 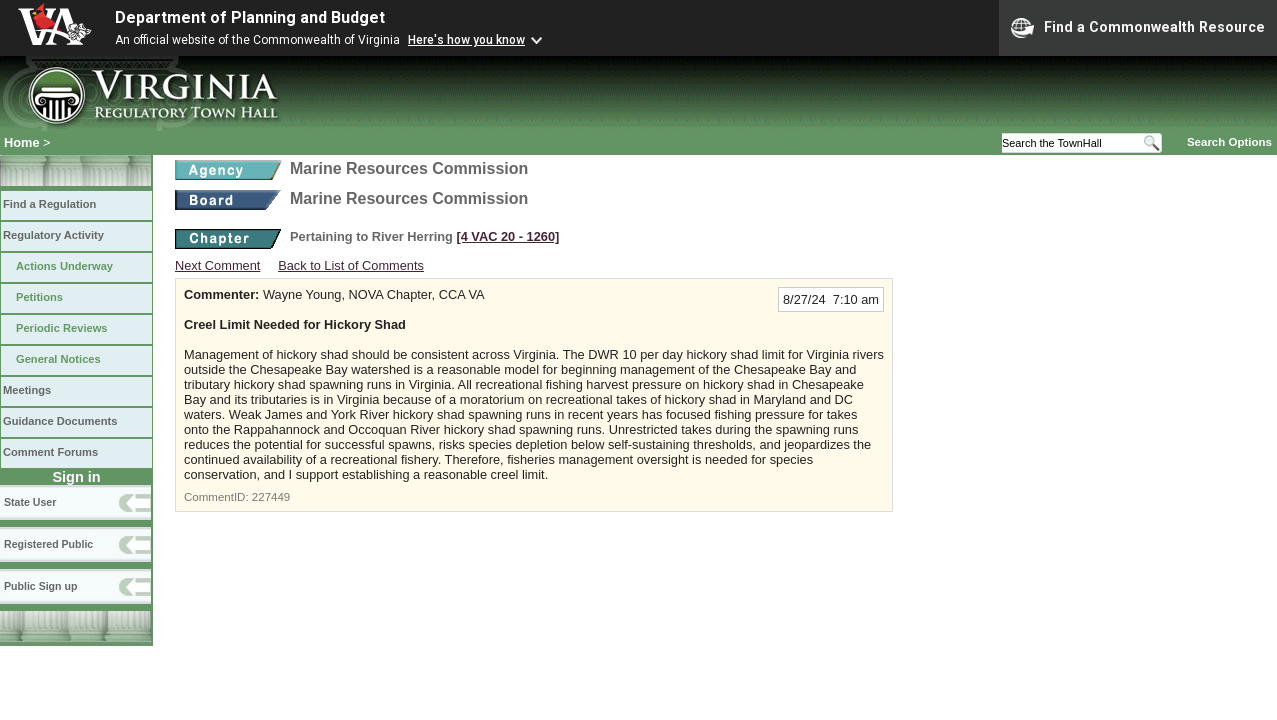 What do you see at coordinates (60, 421) in the screenshot?
I see `Guidance Documents` at bounding box center [60, 421].